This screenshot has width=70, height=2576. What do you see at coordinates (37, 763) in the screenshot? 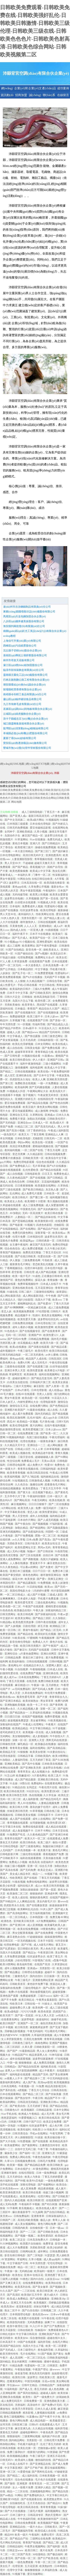
I see `網(wǎng)站TXT地圖` at bounding box center [37, 763].